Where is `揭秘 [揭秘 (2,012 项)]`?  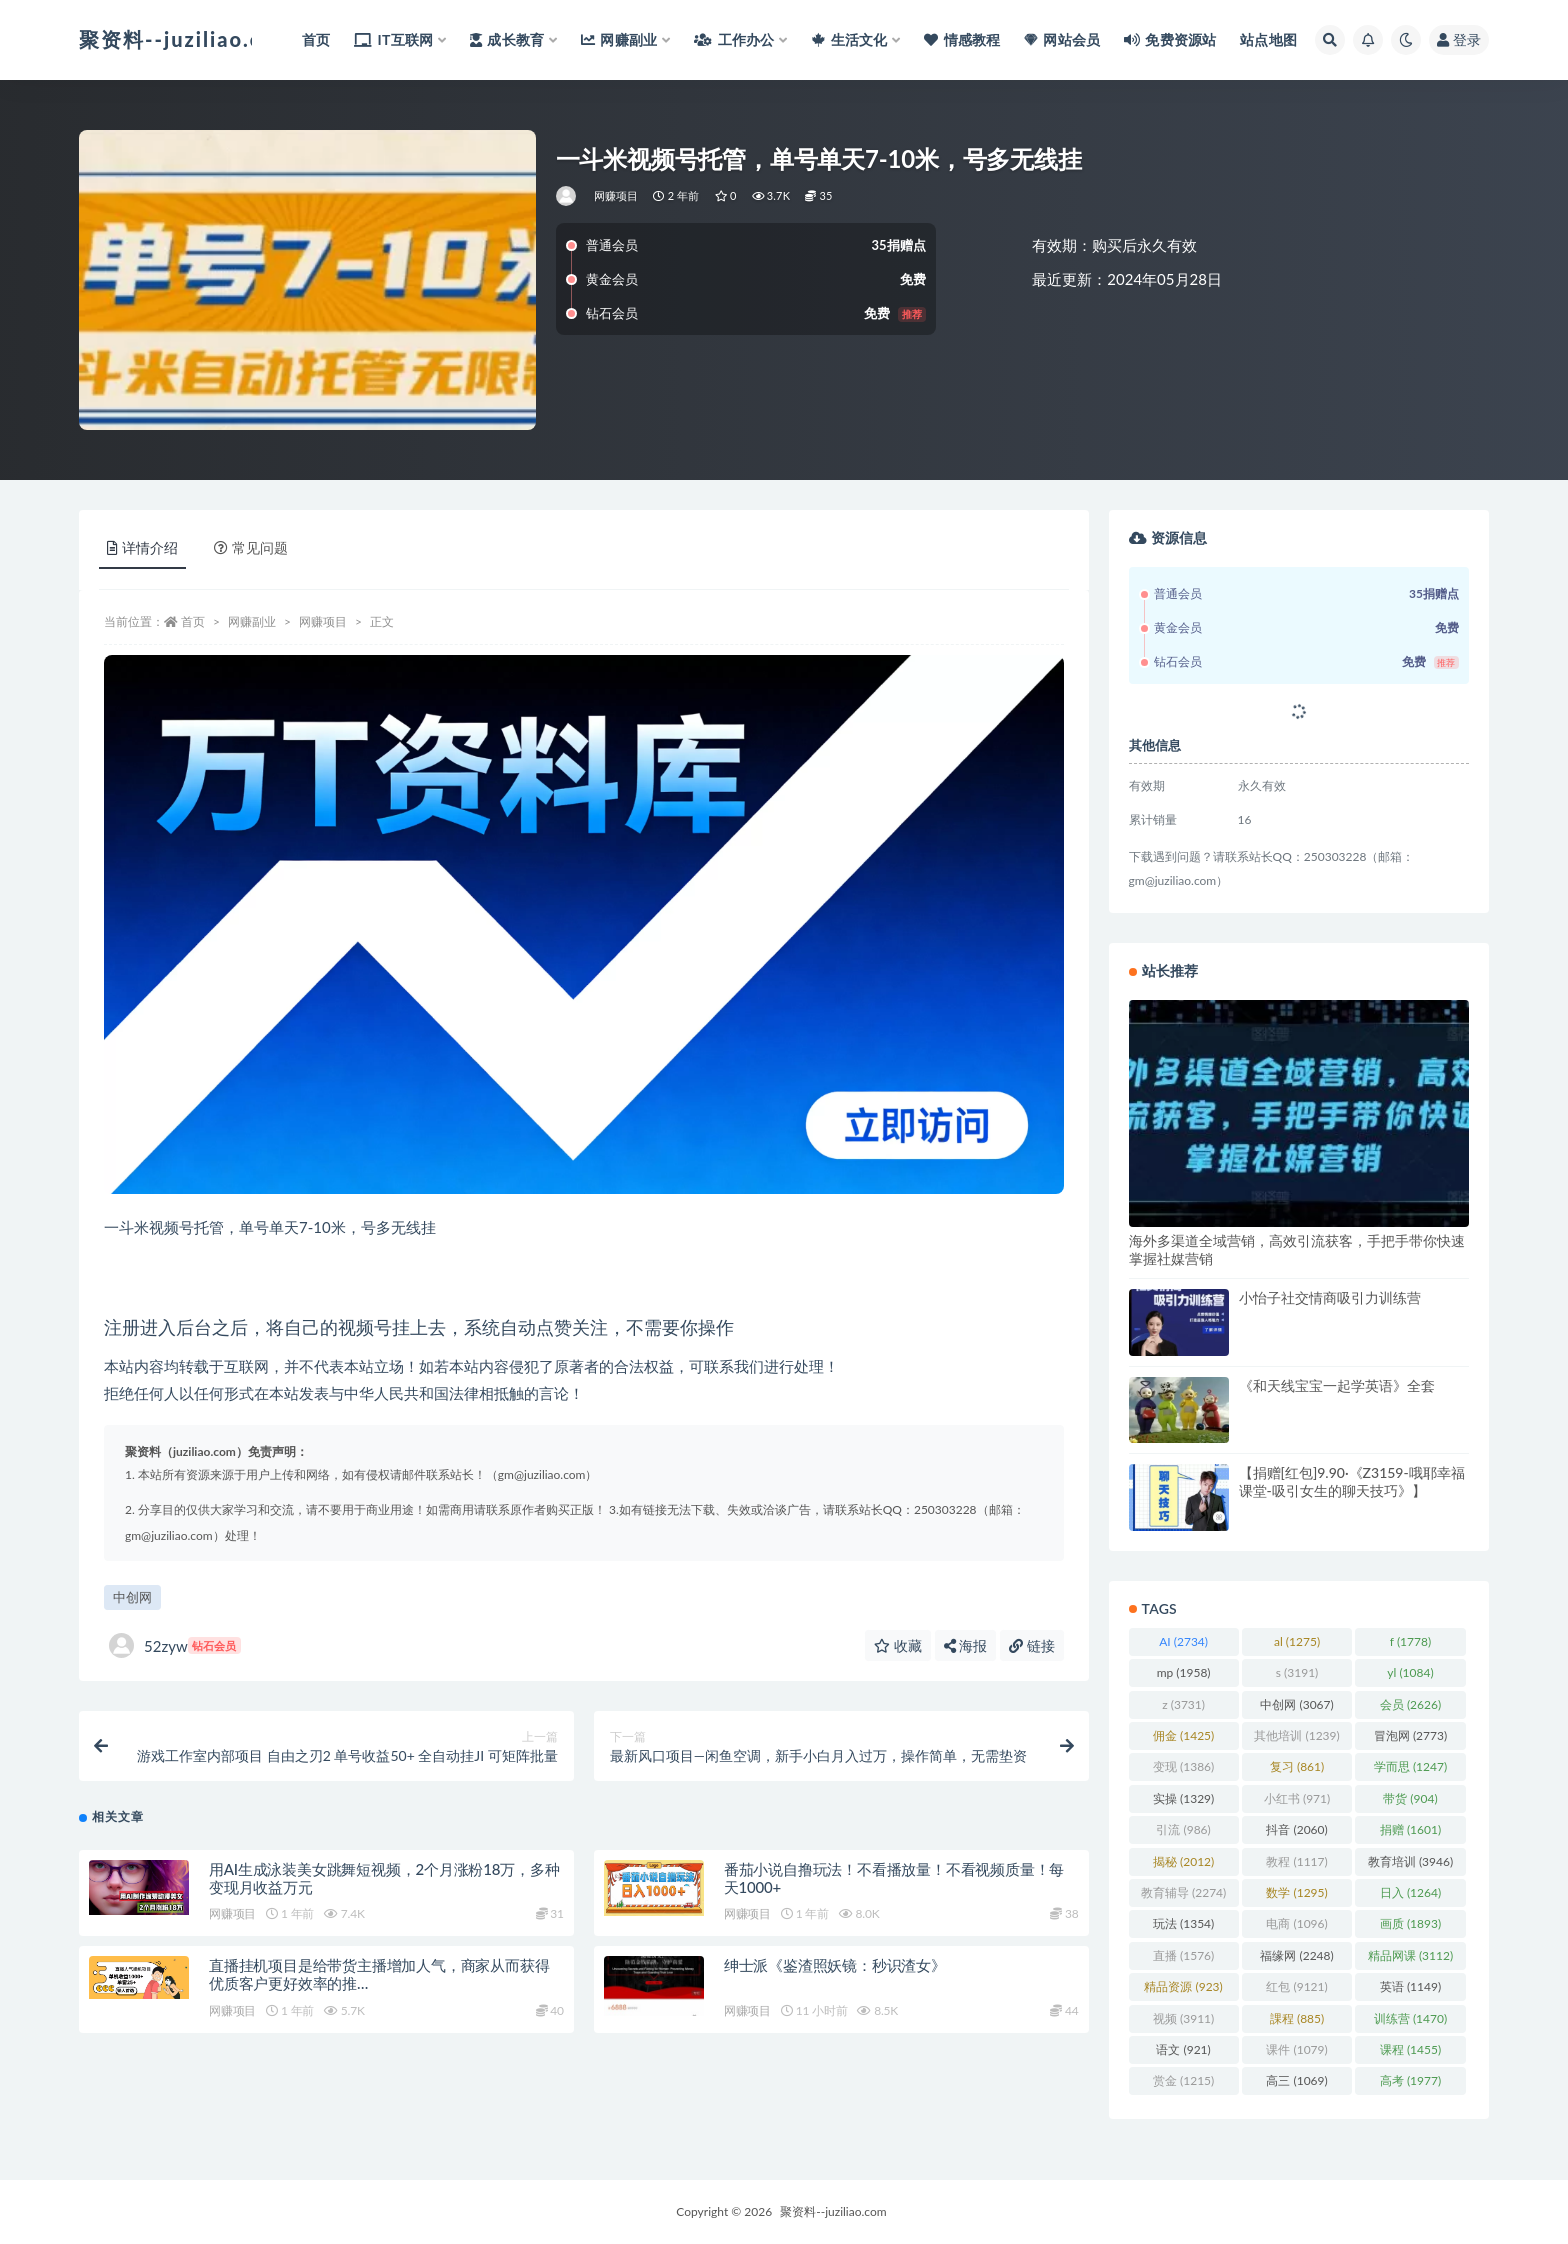 揭秘 [揭秘 (2,012 项)] is located at coordinates (1183, 1861).